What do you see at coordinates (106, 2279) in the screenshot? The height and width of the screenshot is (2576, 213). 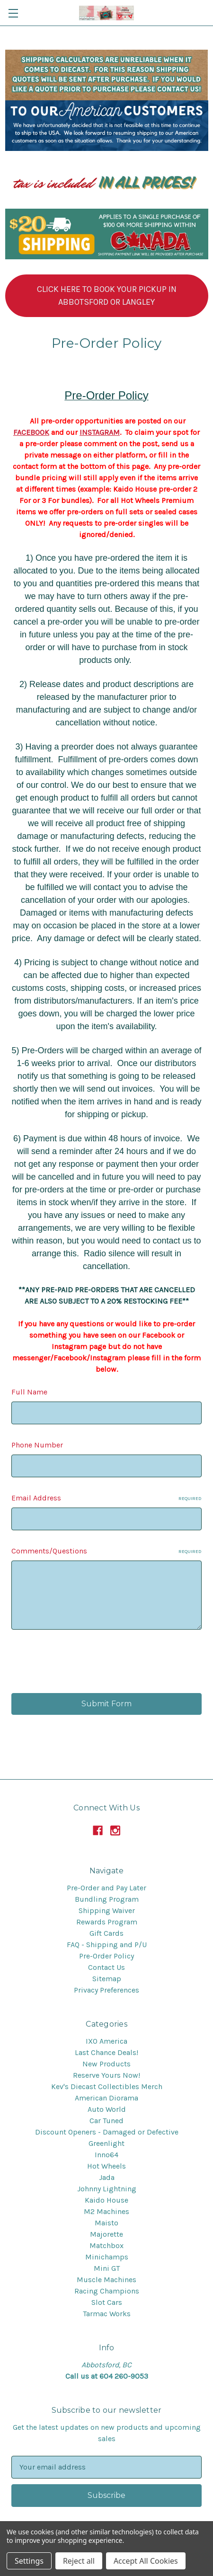 I see `Muscle Machines` at bounding box center [106, 2279].